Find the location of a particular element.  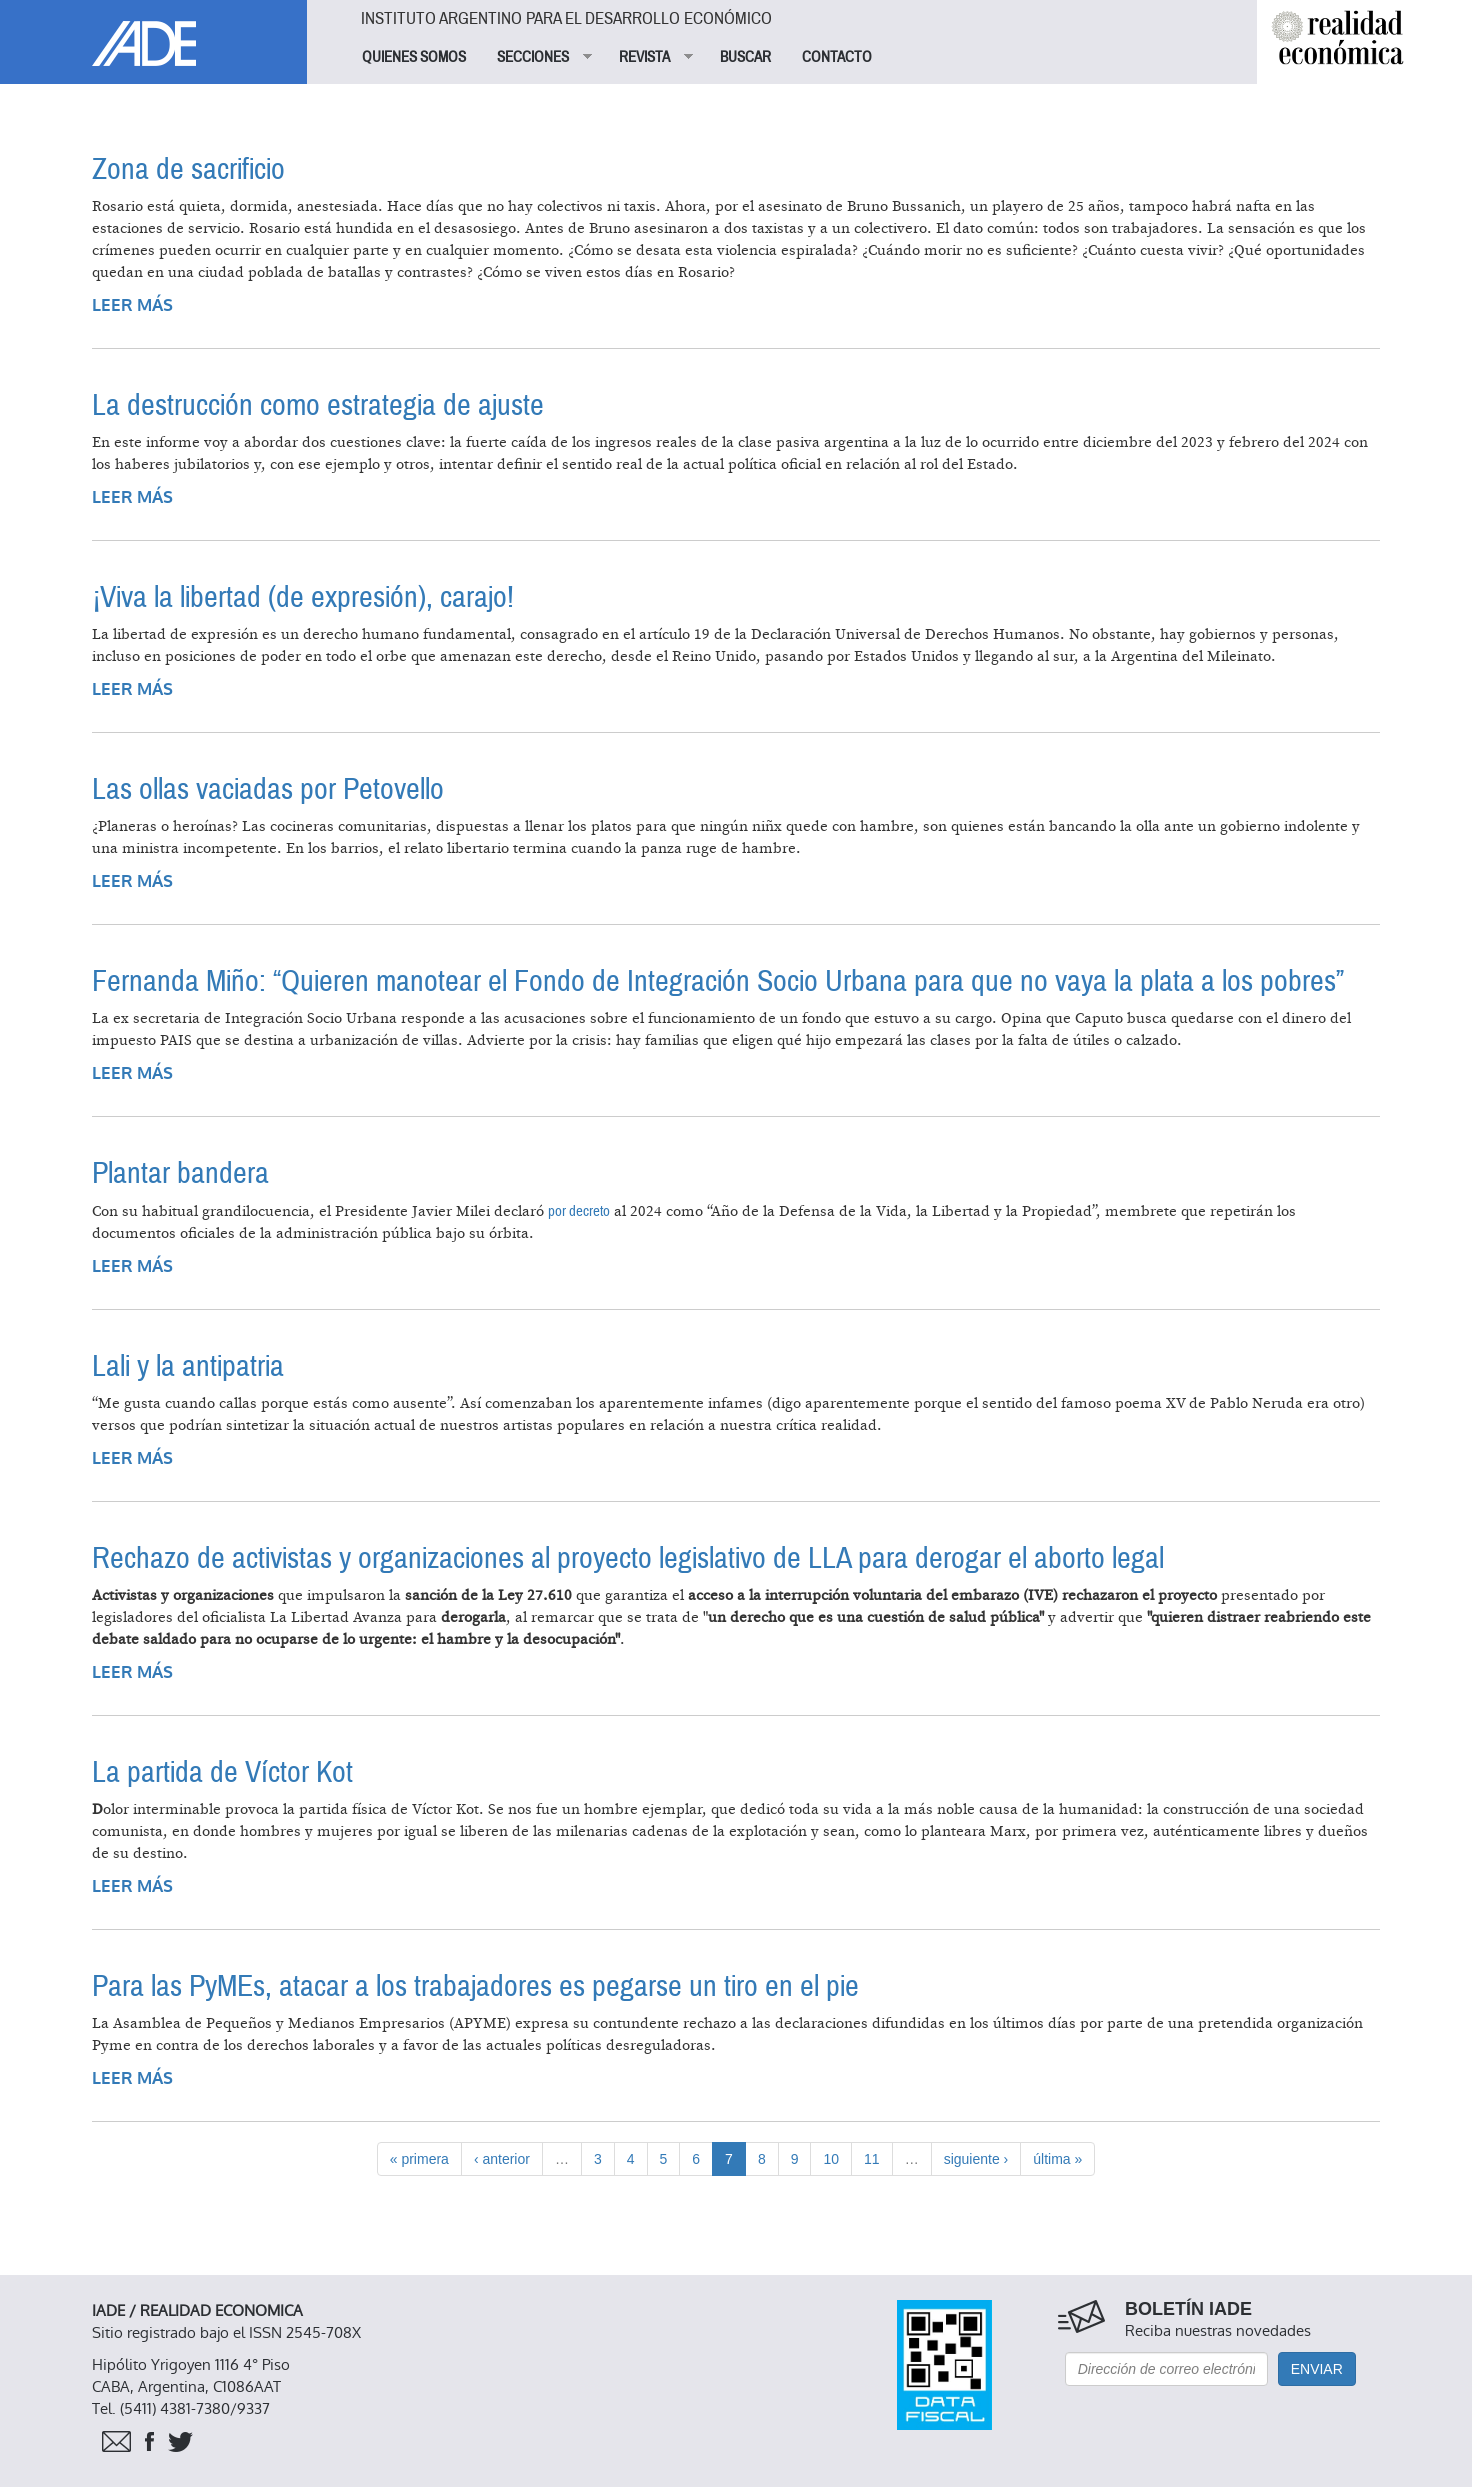

Zona de sacrificio is located at coordinates (188, 169).